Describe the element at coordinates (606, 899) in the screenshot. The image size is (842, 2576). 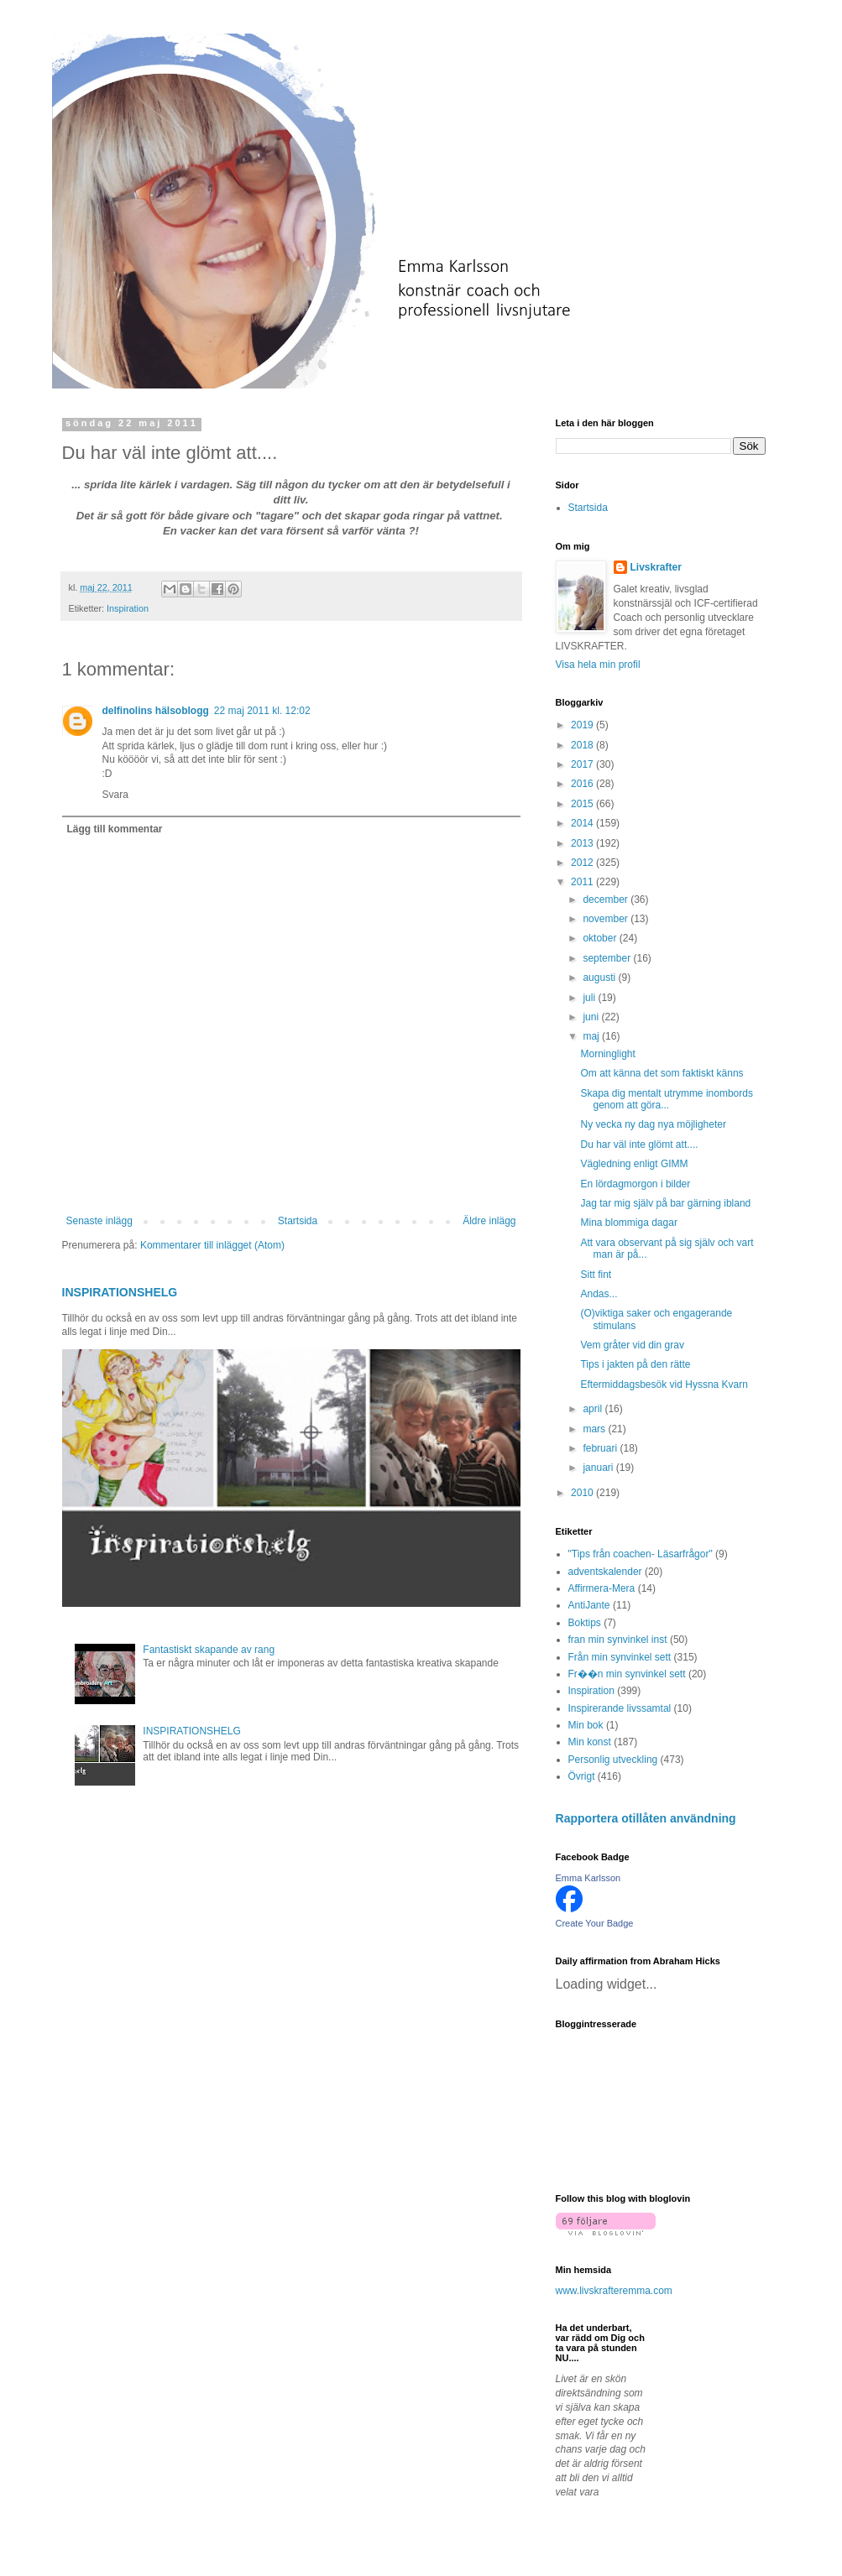
I see `december` at that location.